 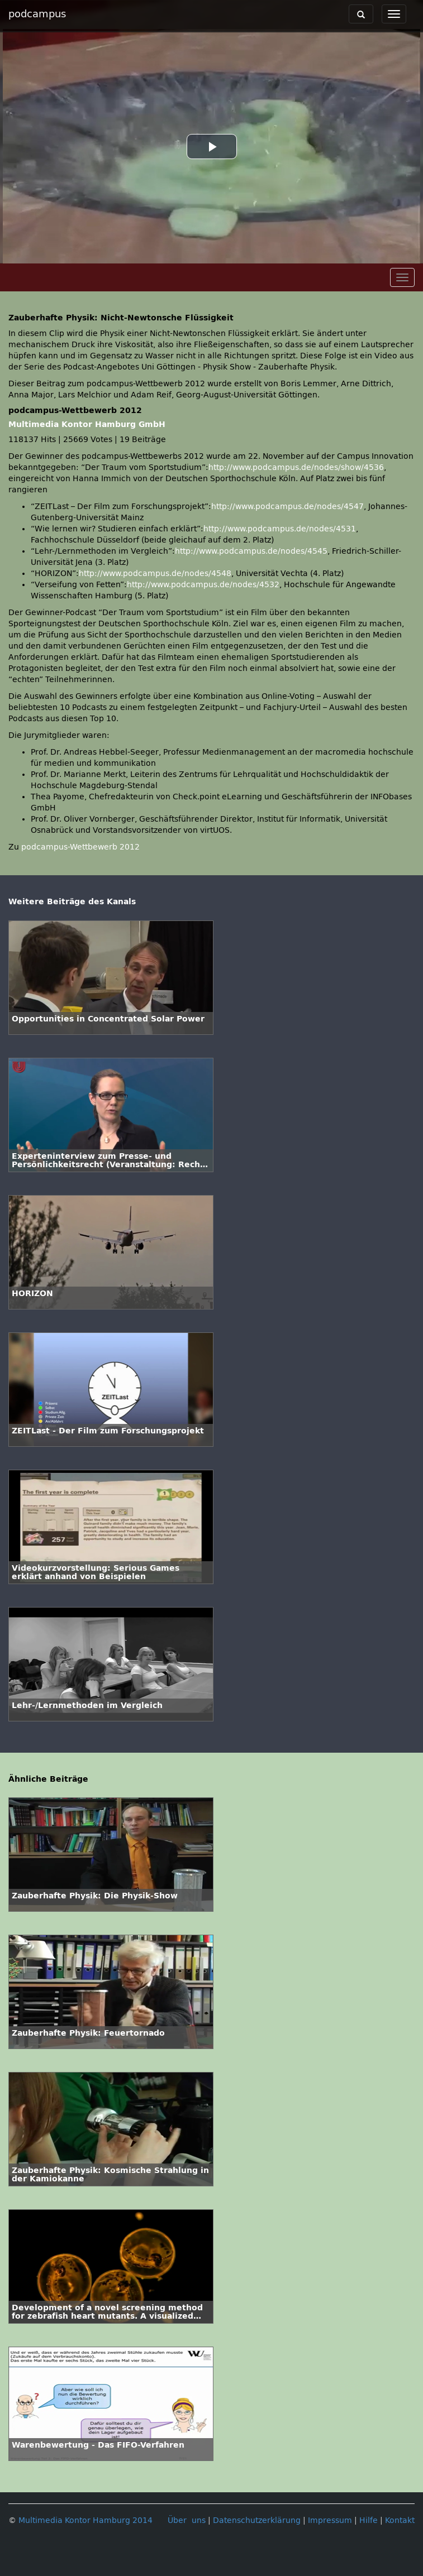 What do you see at coordinates (155, 573) in the screenshot?
I see `http://www.podcampus.de/nodes/4548` at bounding box center [155, 573].